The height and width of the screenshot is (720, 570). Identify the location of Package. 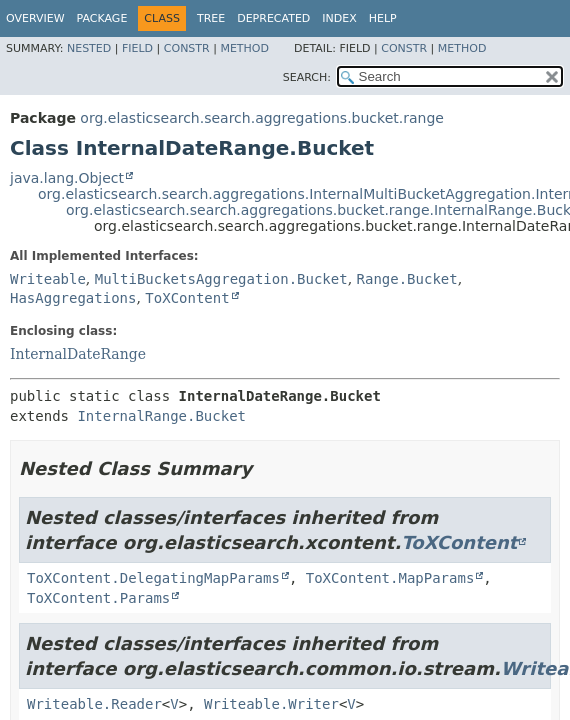
(102, 18).